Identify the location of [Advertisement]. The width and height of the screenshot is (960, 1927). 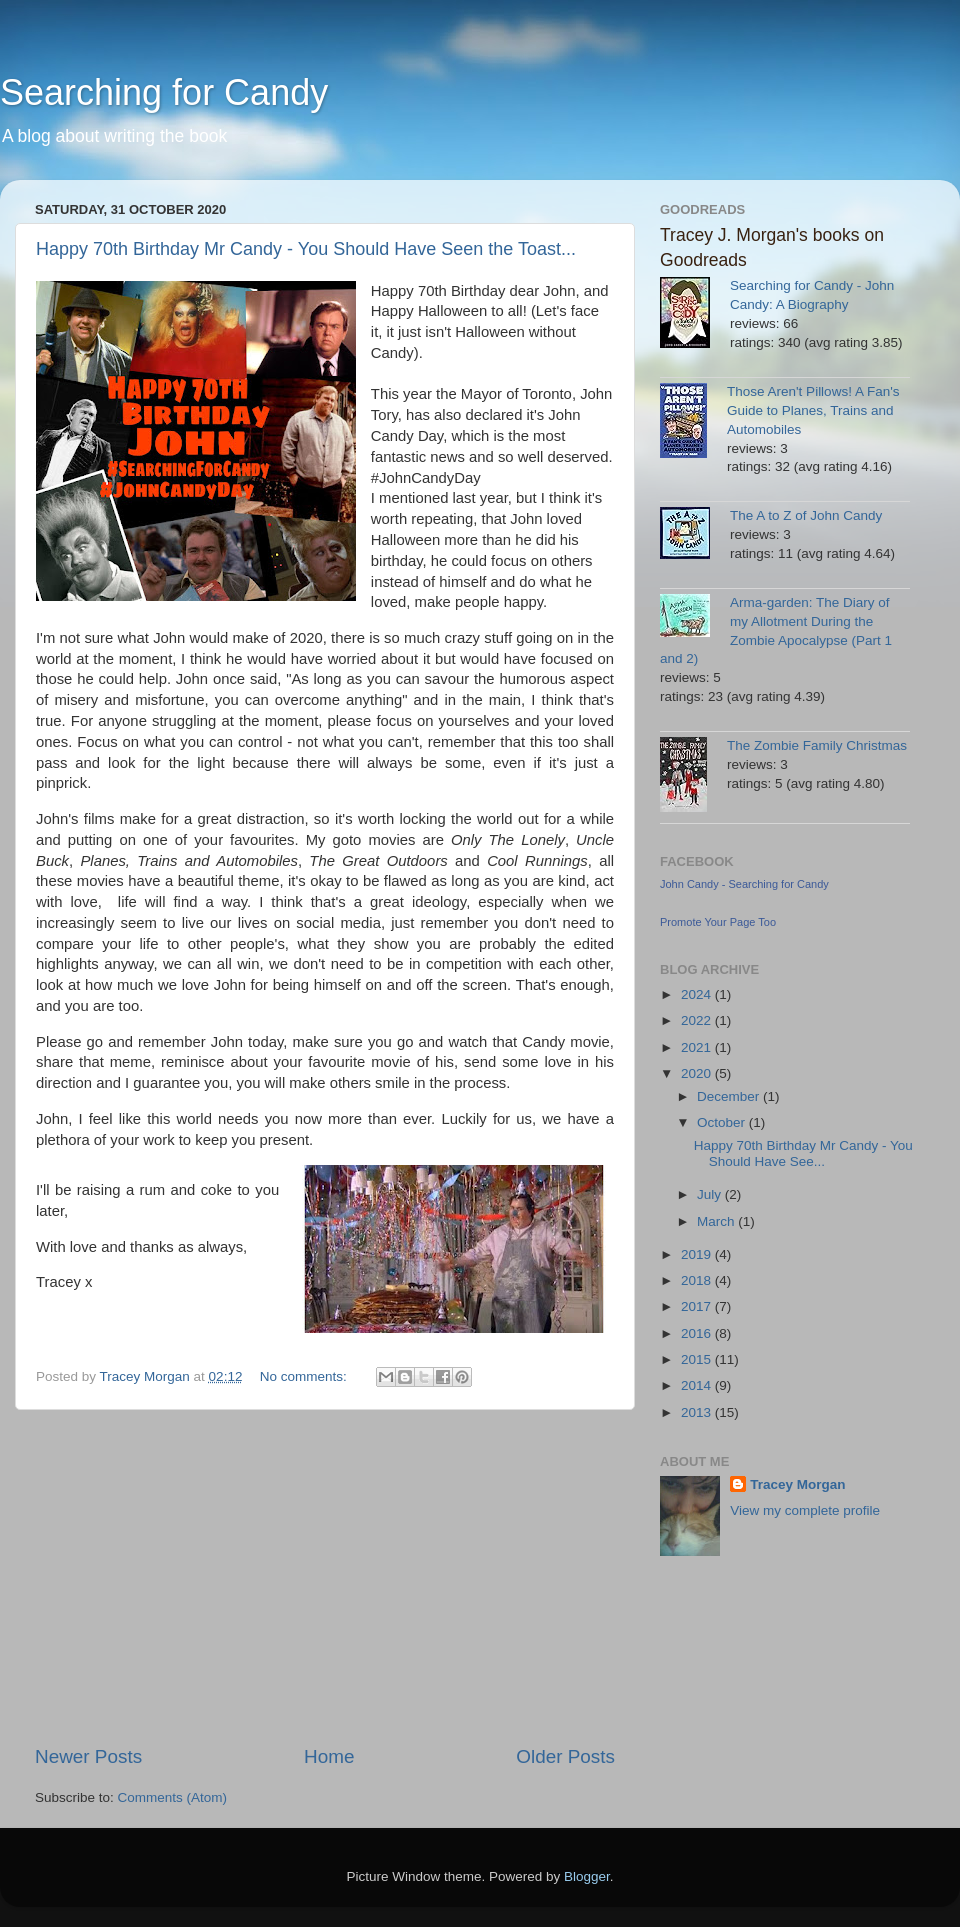
(325, 1577).